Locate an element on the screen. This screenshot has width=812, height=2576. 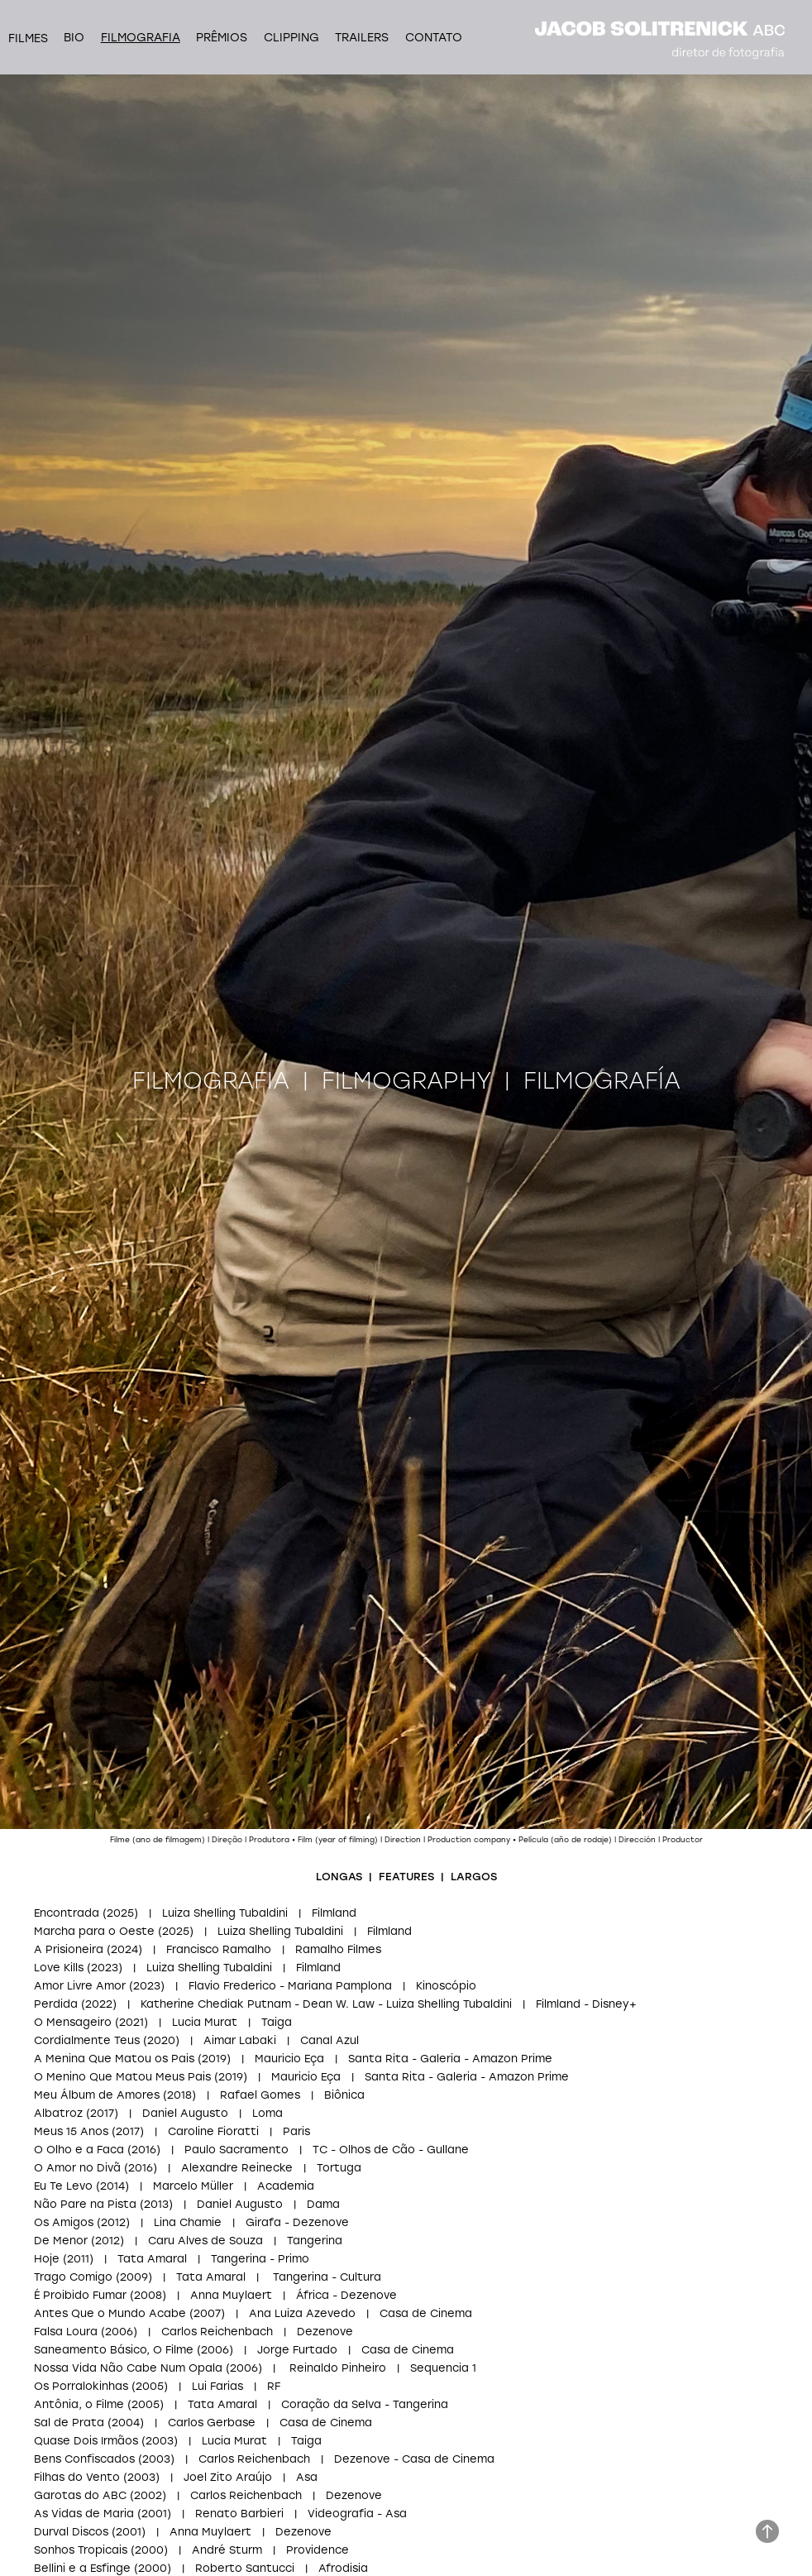
Clipping is located at coordinates (291, 37).